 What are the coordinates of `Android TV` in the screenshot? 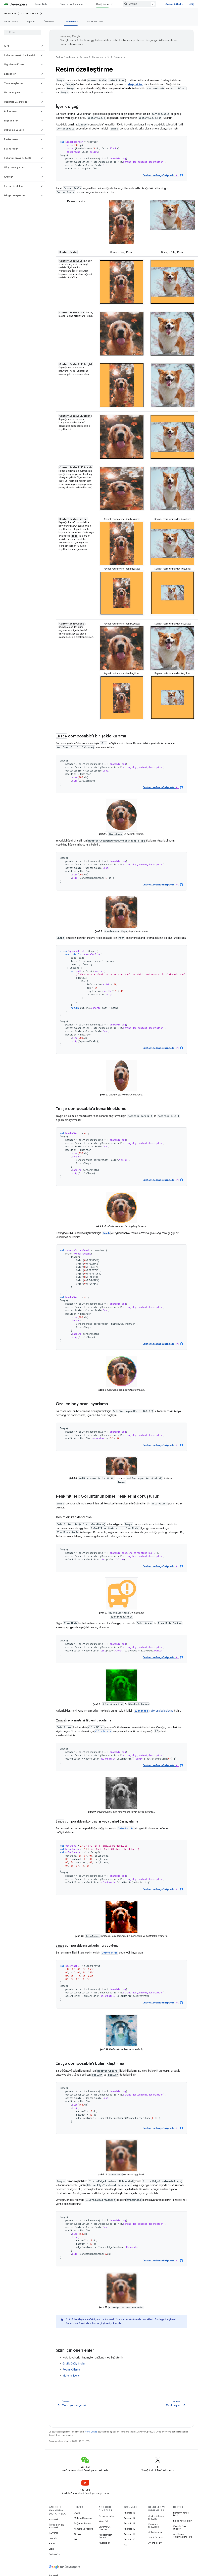 It's located at (105, 2542).